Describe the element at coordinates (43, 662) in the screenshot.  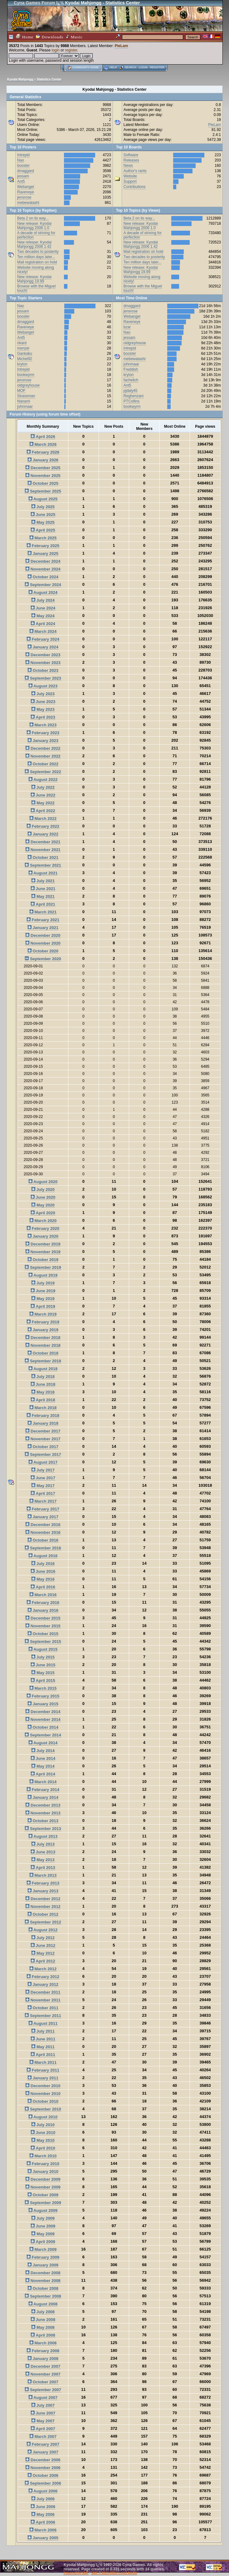
I see `November 2023` at that location.